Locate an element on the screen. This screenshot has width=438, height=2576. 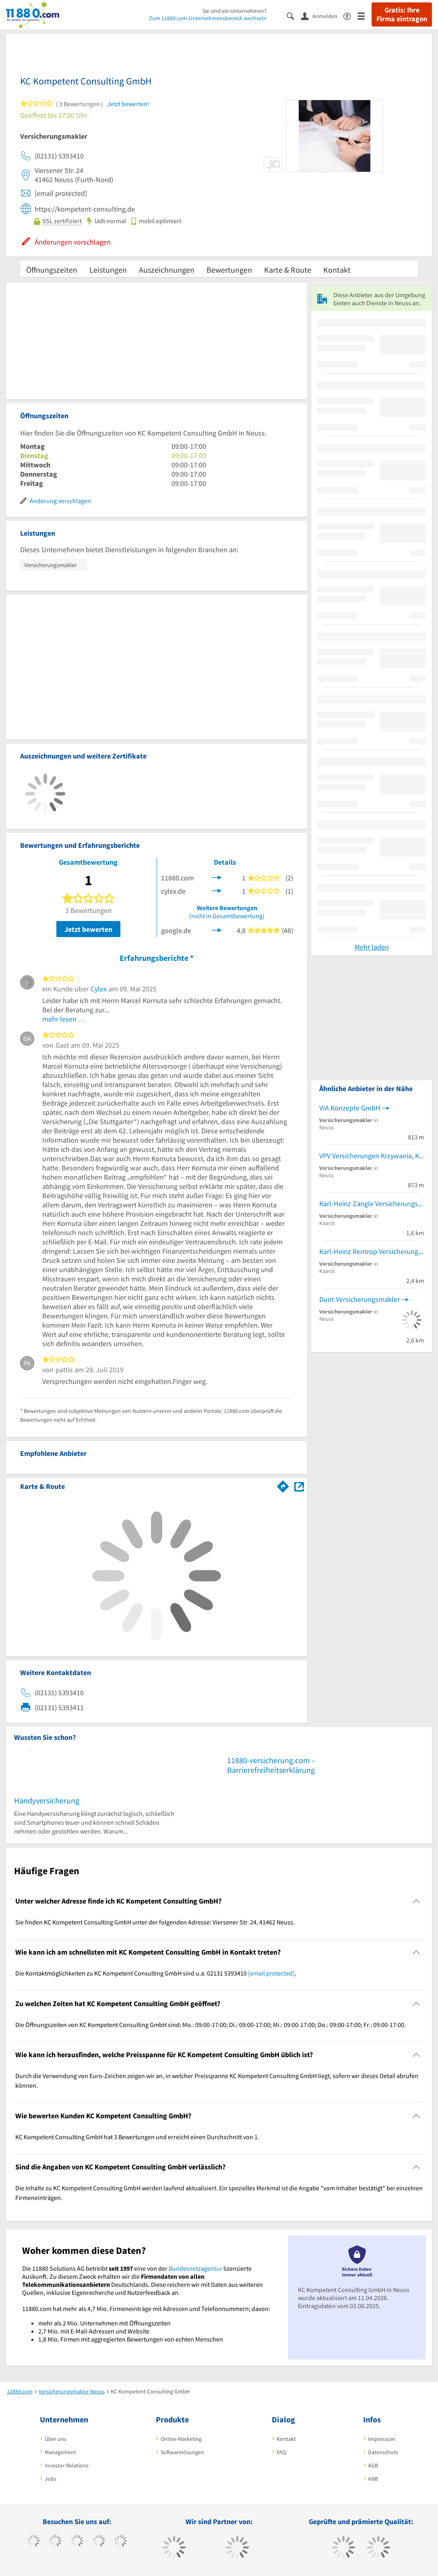
AGB is located at coordinates (373, 2465).